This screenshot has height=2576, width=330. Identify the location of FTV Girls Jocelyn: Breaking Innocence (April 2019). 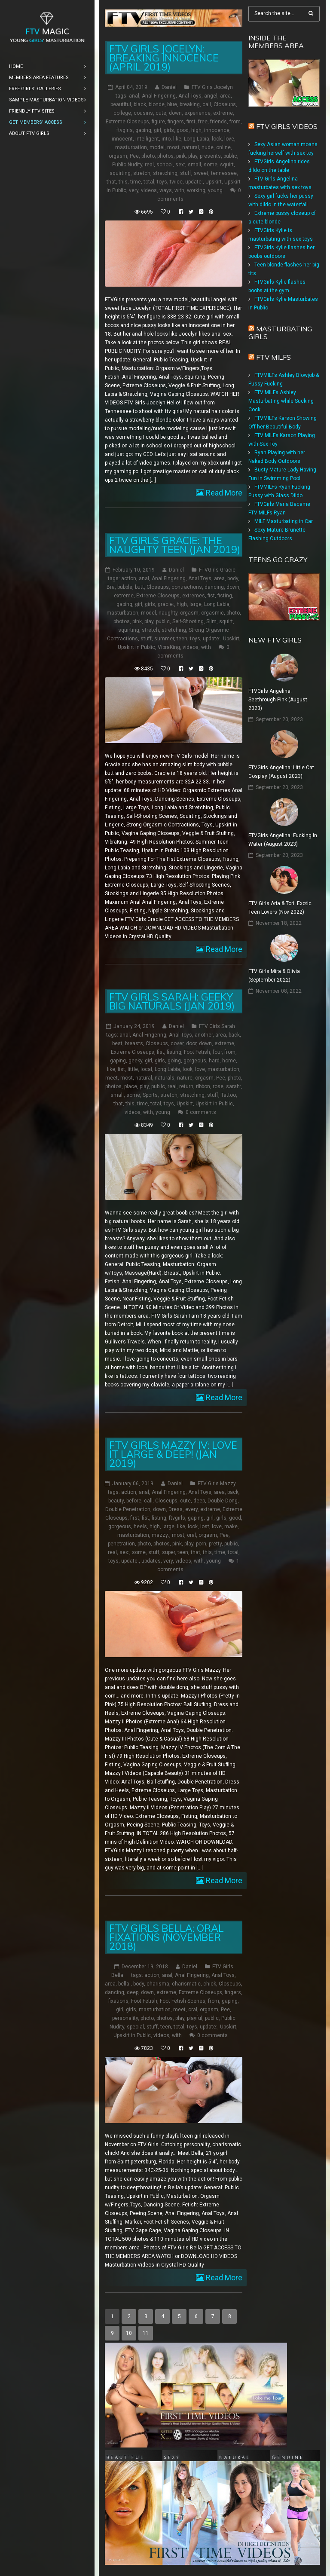
(164, 58).